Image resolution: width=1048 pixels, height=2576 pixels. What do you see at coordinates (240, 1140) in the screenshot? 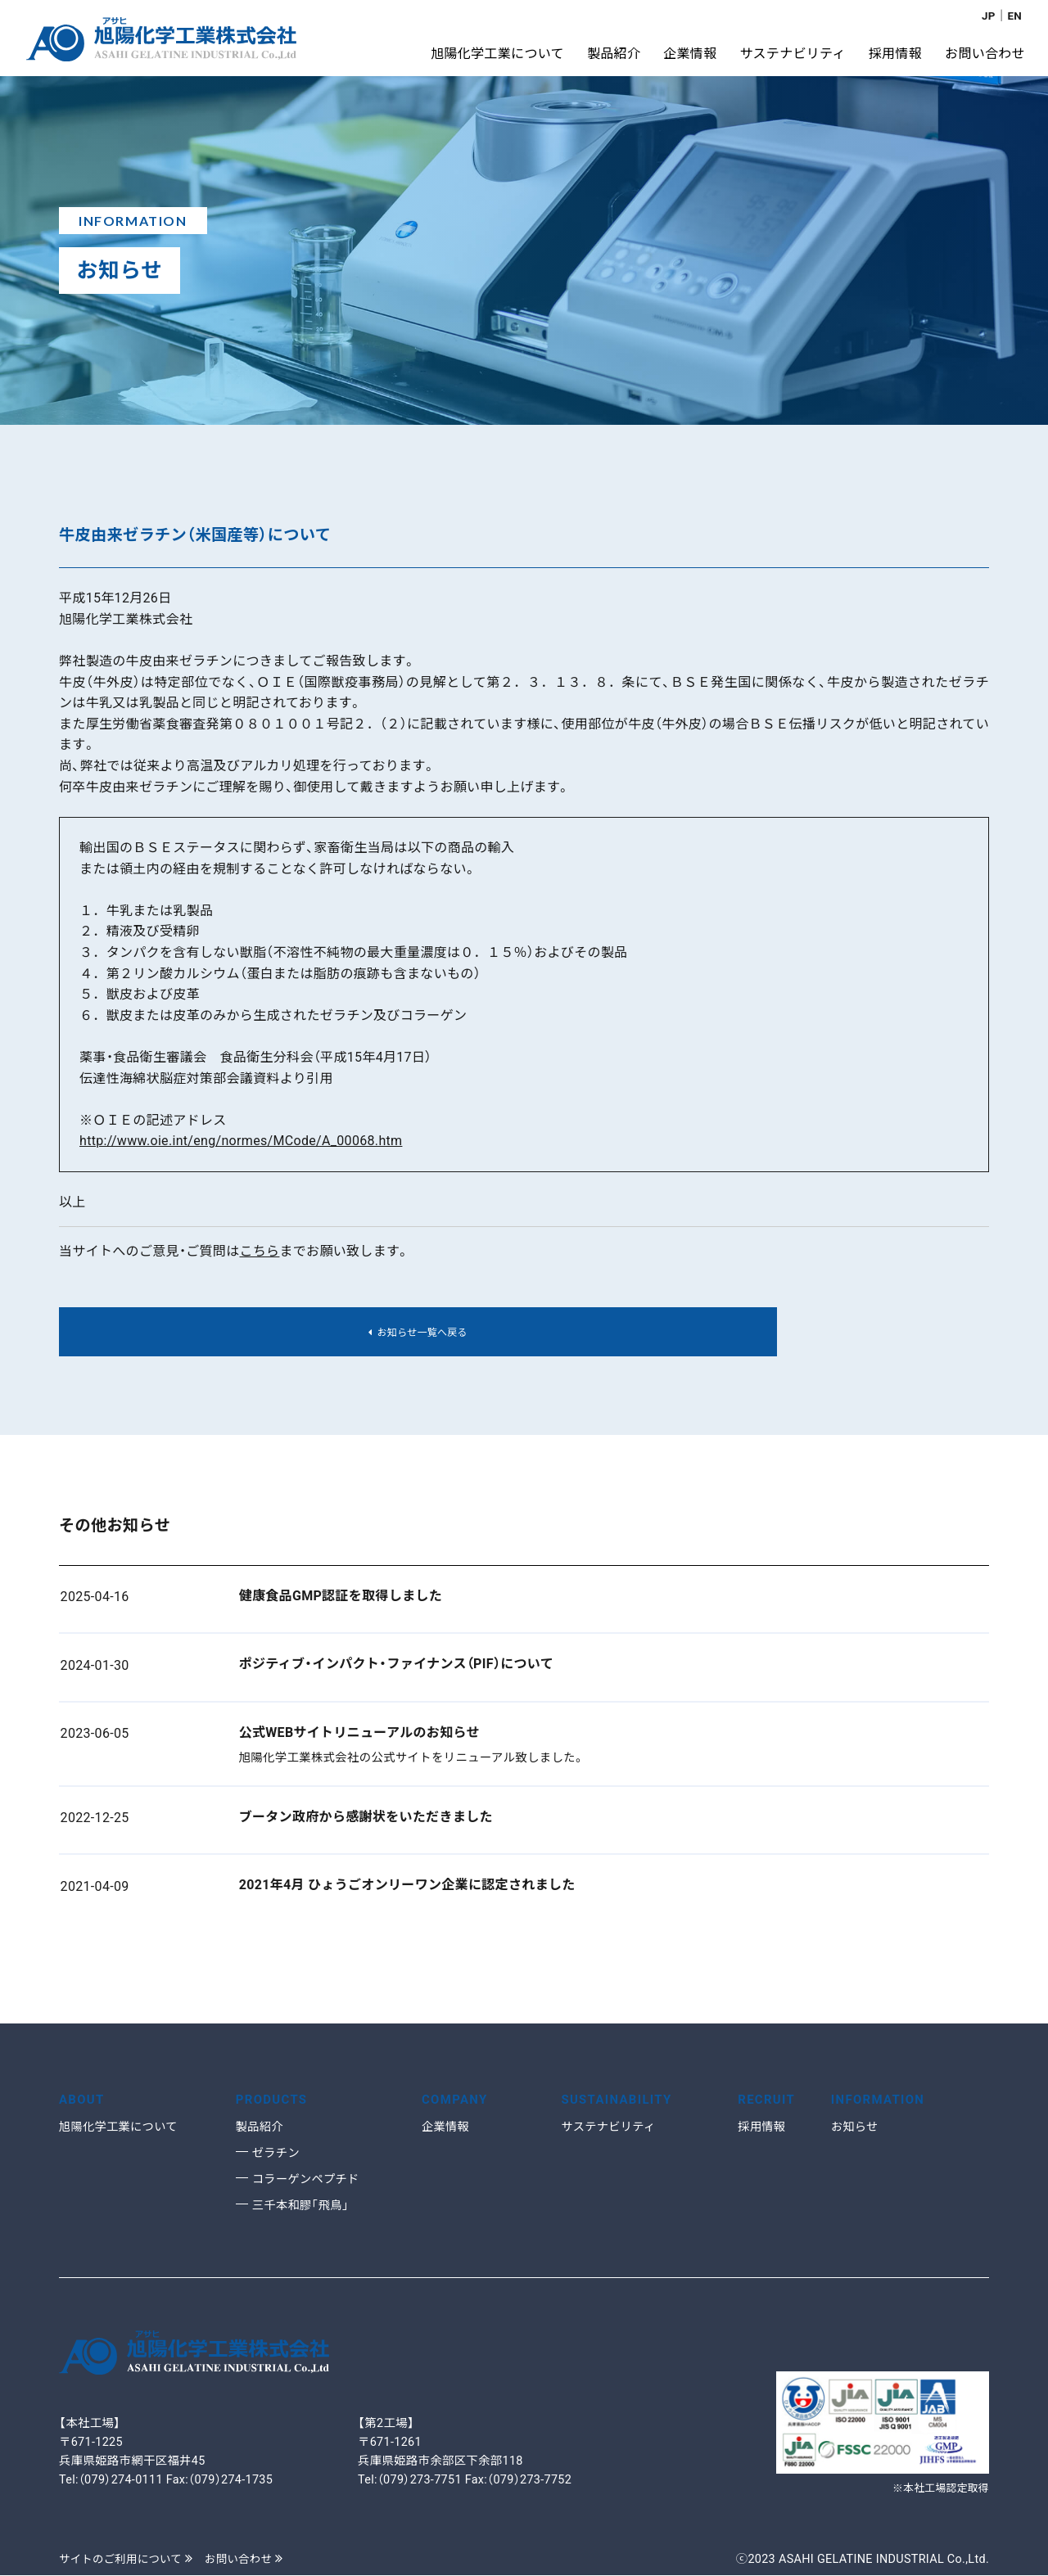
I see `http://www.oie.int/eng/normes/MCode/A_00068.htm` at bounding box center [240, 1140].